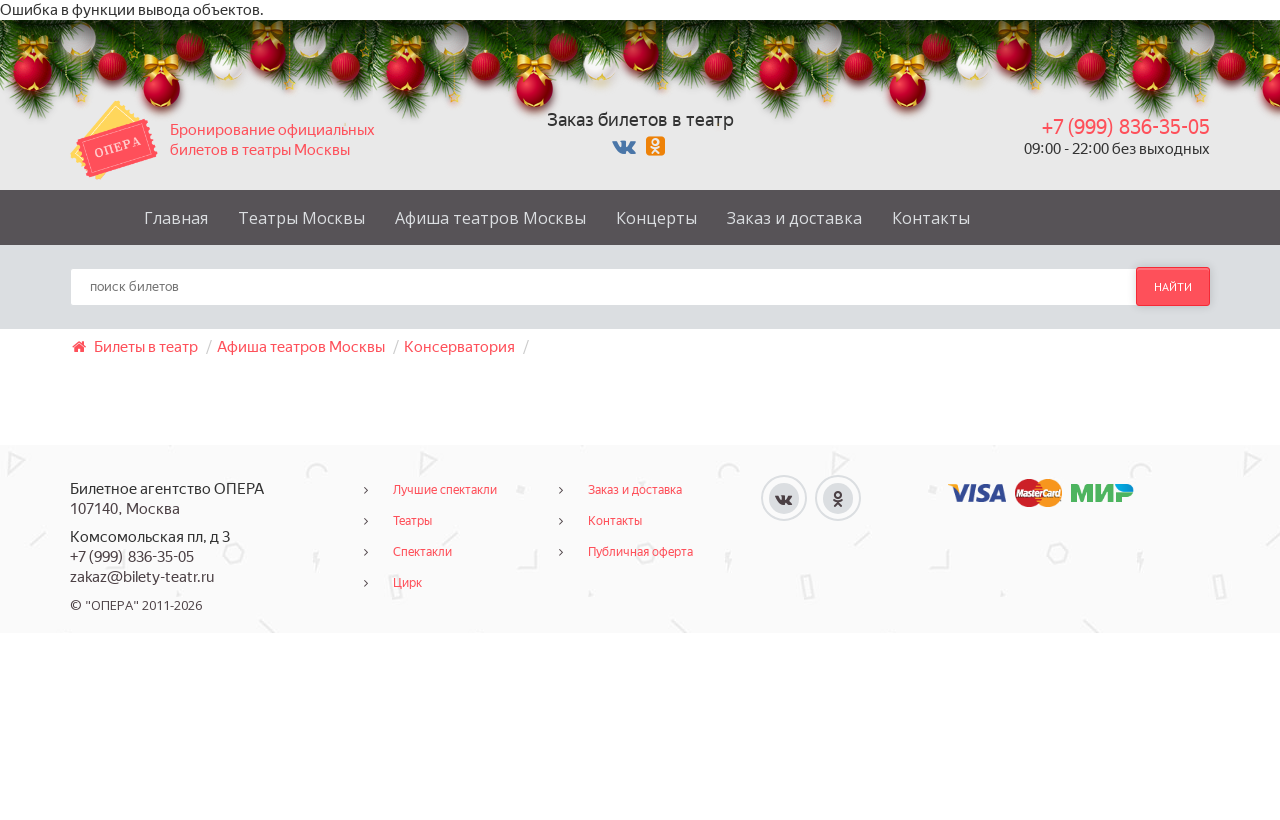 Image resolution: width=1280 pixels, height=820 pixels. I want to click on Спектакли, so click(422, 552).